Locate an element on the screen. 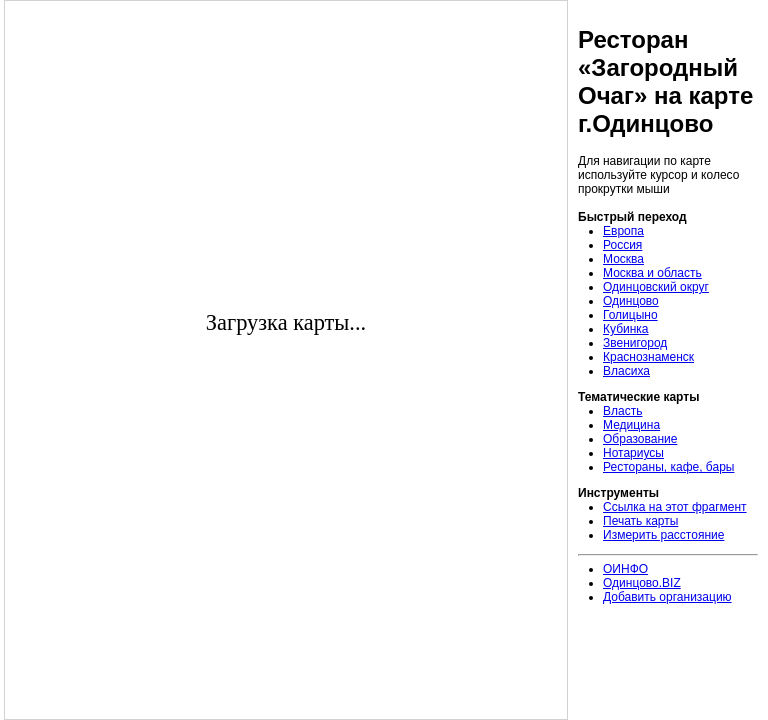 This screenshot has height=720, width=768. Печать карты is located at coordinates (640, 521).